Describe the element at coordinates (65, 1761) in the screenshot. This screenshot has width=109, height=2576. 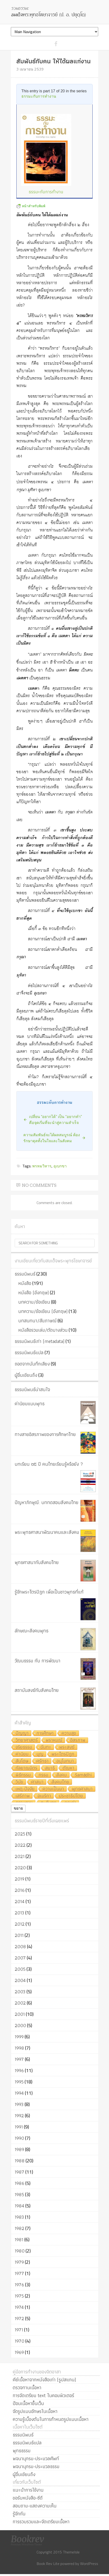
I see `อนุโมทนา [อนุโมทนา (10 รายการ)]` at that location.